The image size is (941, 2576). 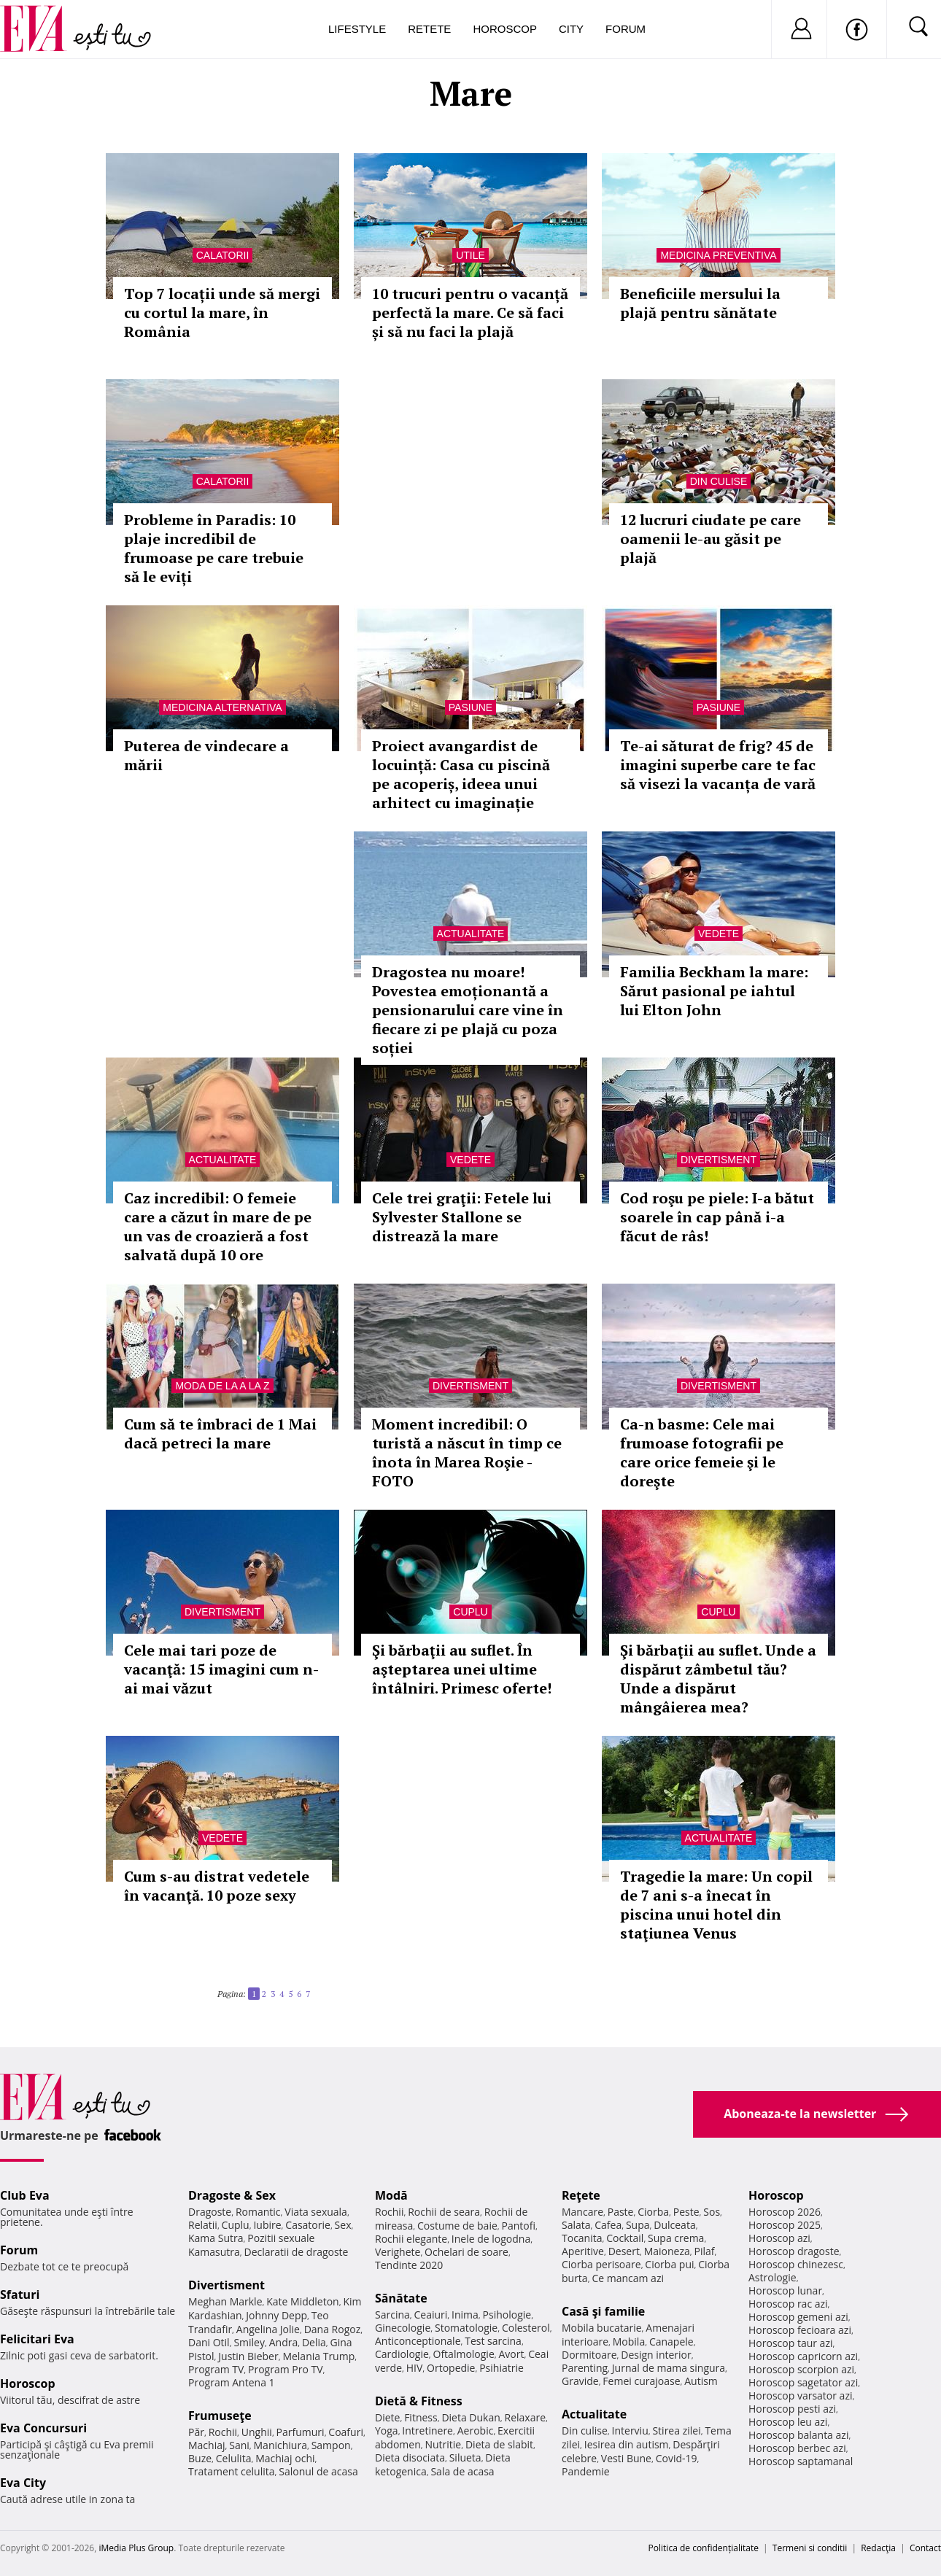 I want to click on Proiect avangardist de locuință: Casa cu piscină pe acoperiș, ideea unui arhitect cu imaginație, so click(x=461, y=774).